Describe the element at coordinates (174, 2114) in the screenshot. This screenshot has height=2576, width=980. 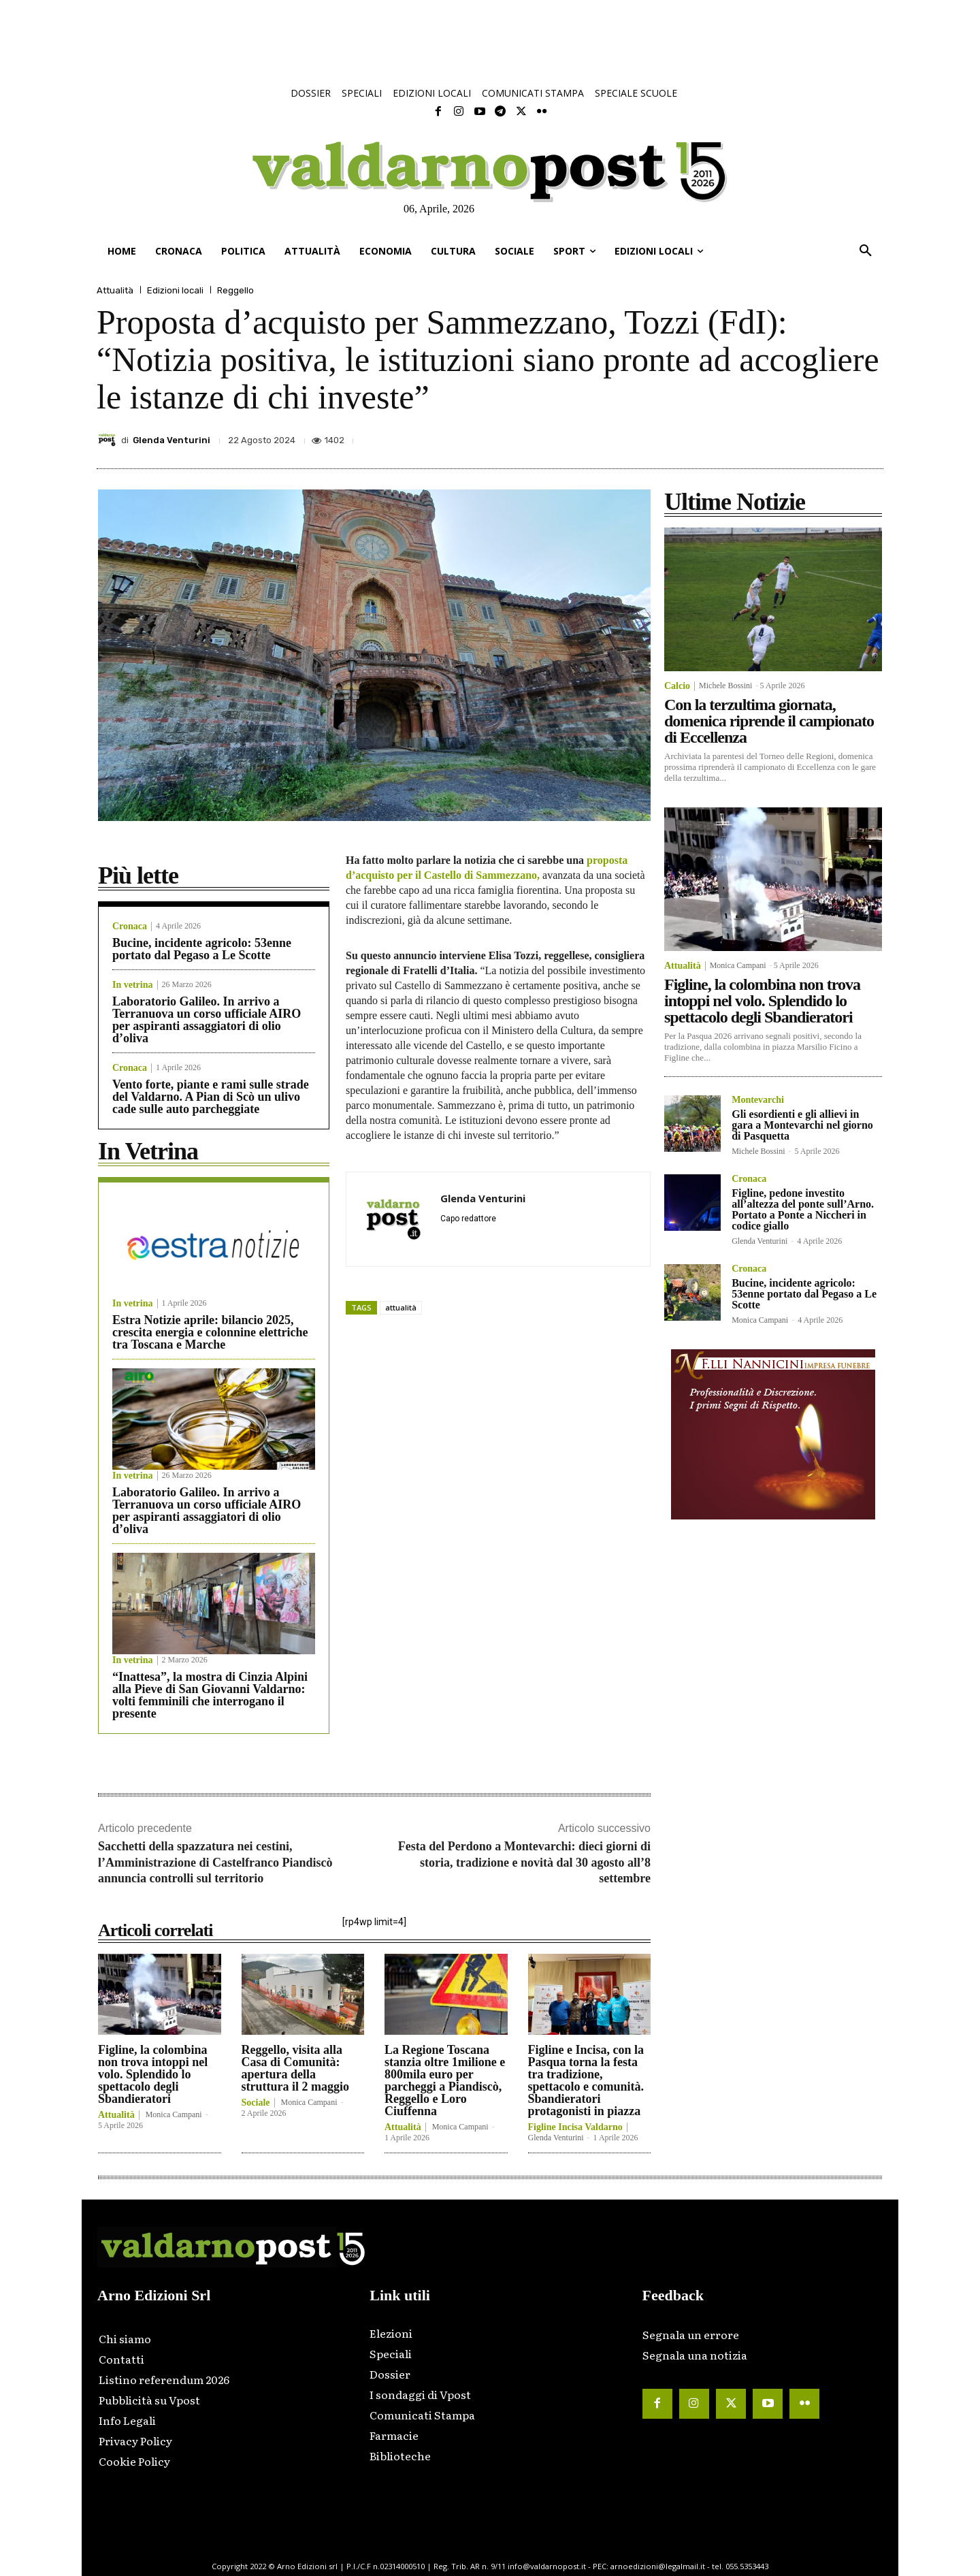
I see `Monica Campani` at that location.